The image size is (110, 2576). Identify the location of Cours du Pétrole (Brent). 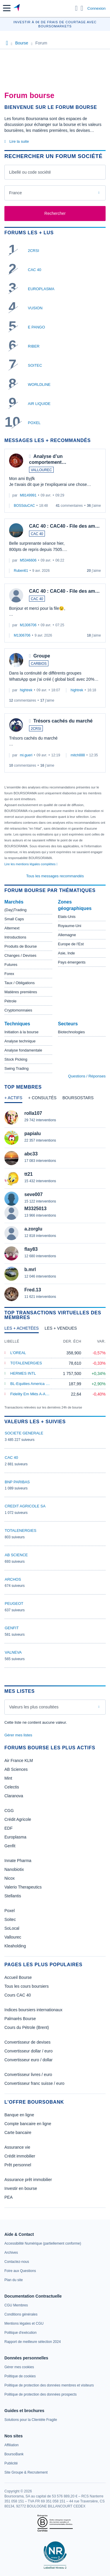
(26, 2027).